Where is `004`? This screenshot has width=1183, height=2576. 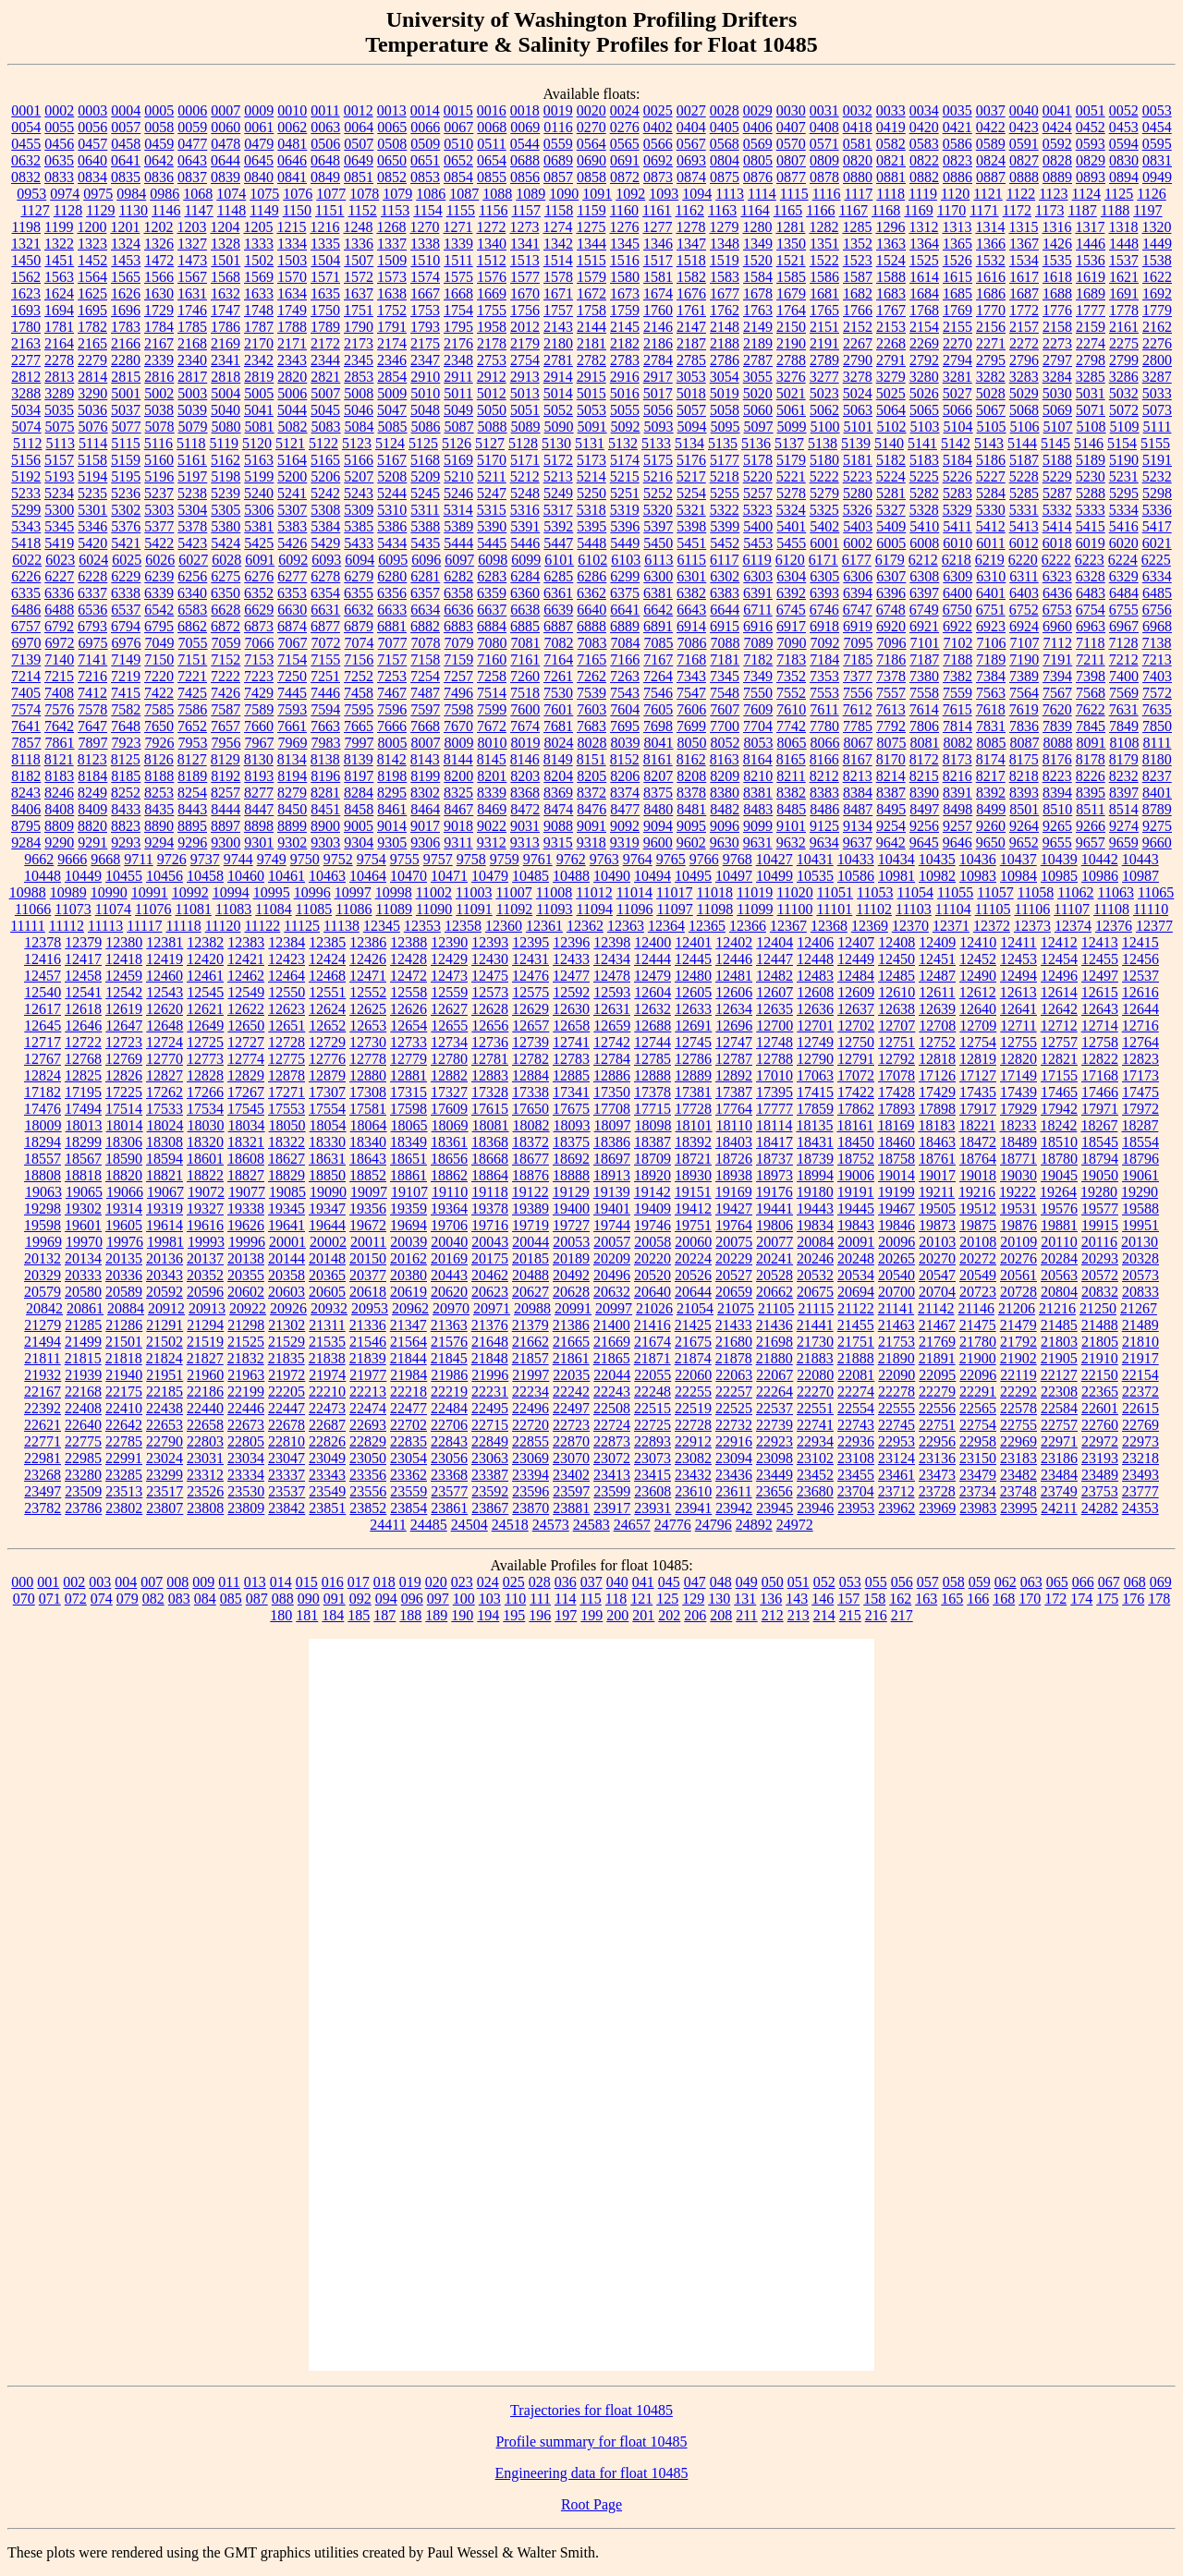 004 is located at coordinates (126, 1582).